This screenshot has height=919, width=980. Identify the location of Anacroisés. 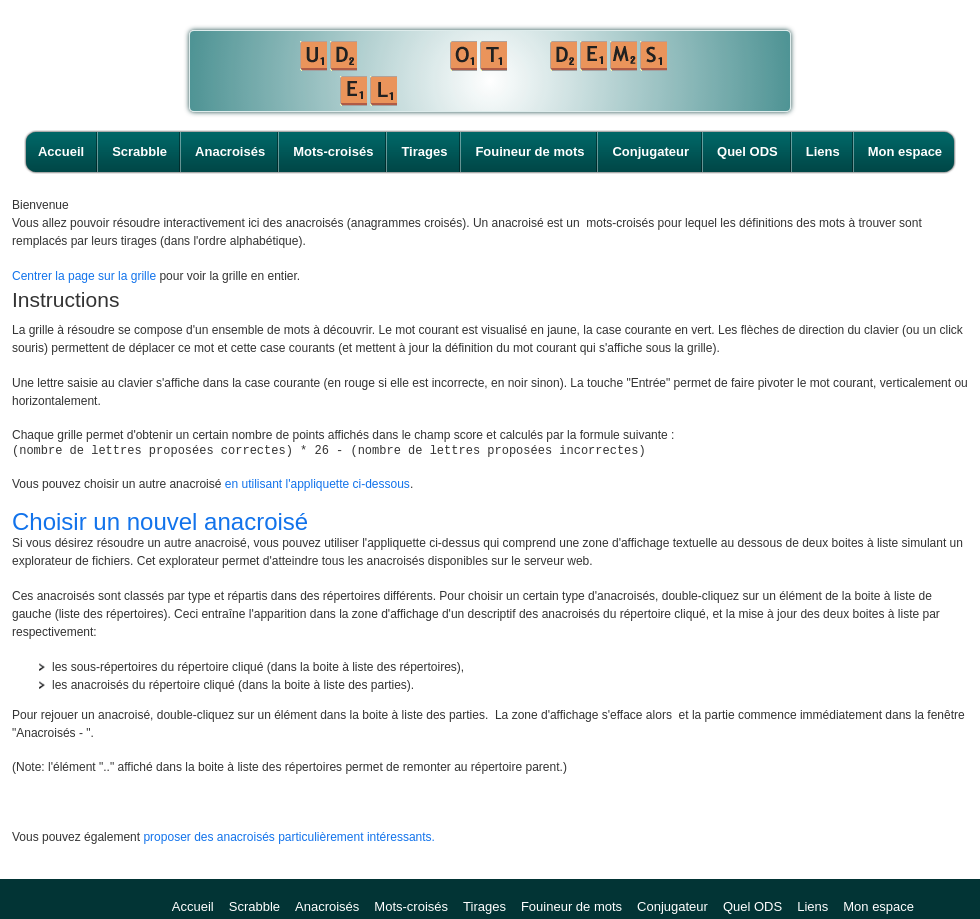
(230, 151).